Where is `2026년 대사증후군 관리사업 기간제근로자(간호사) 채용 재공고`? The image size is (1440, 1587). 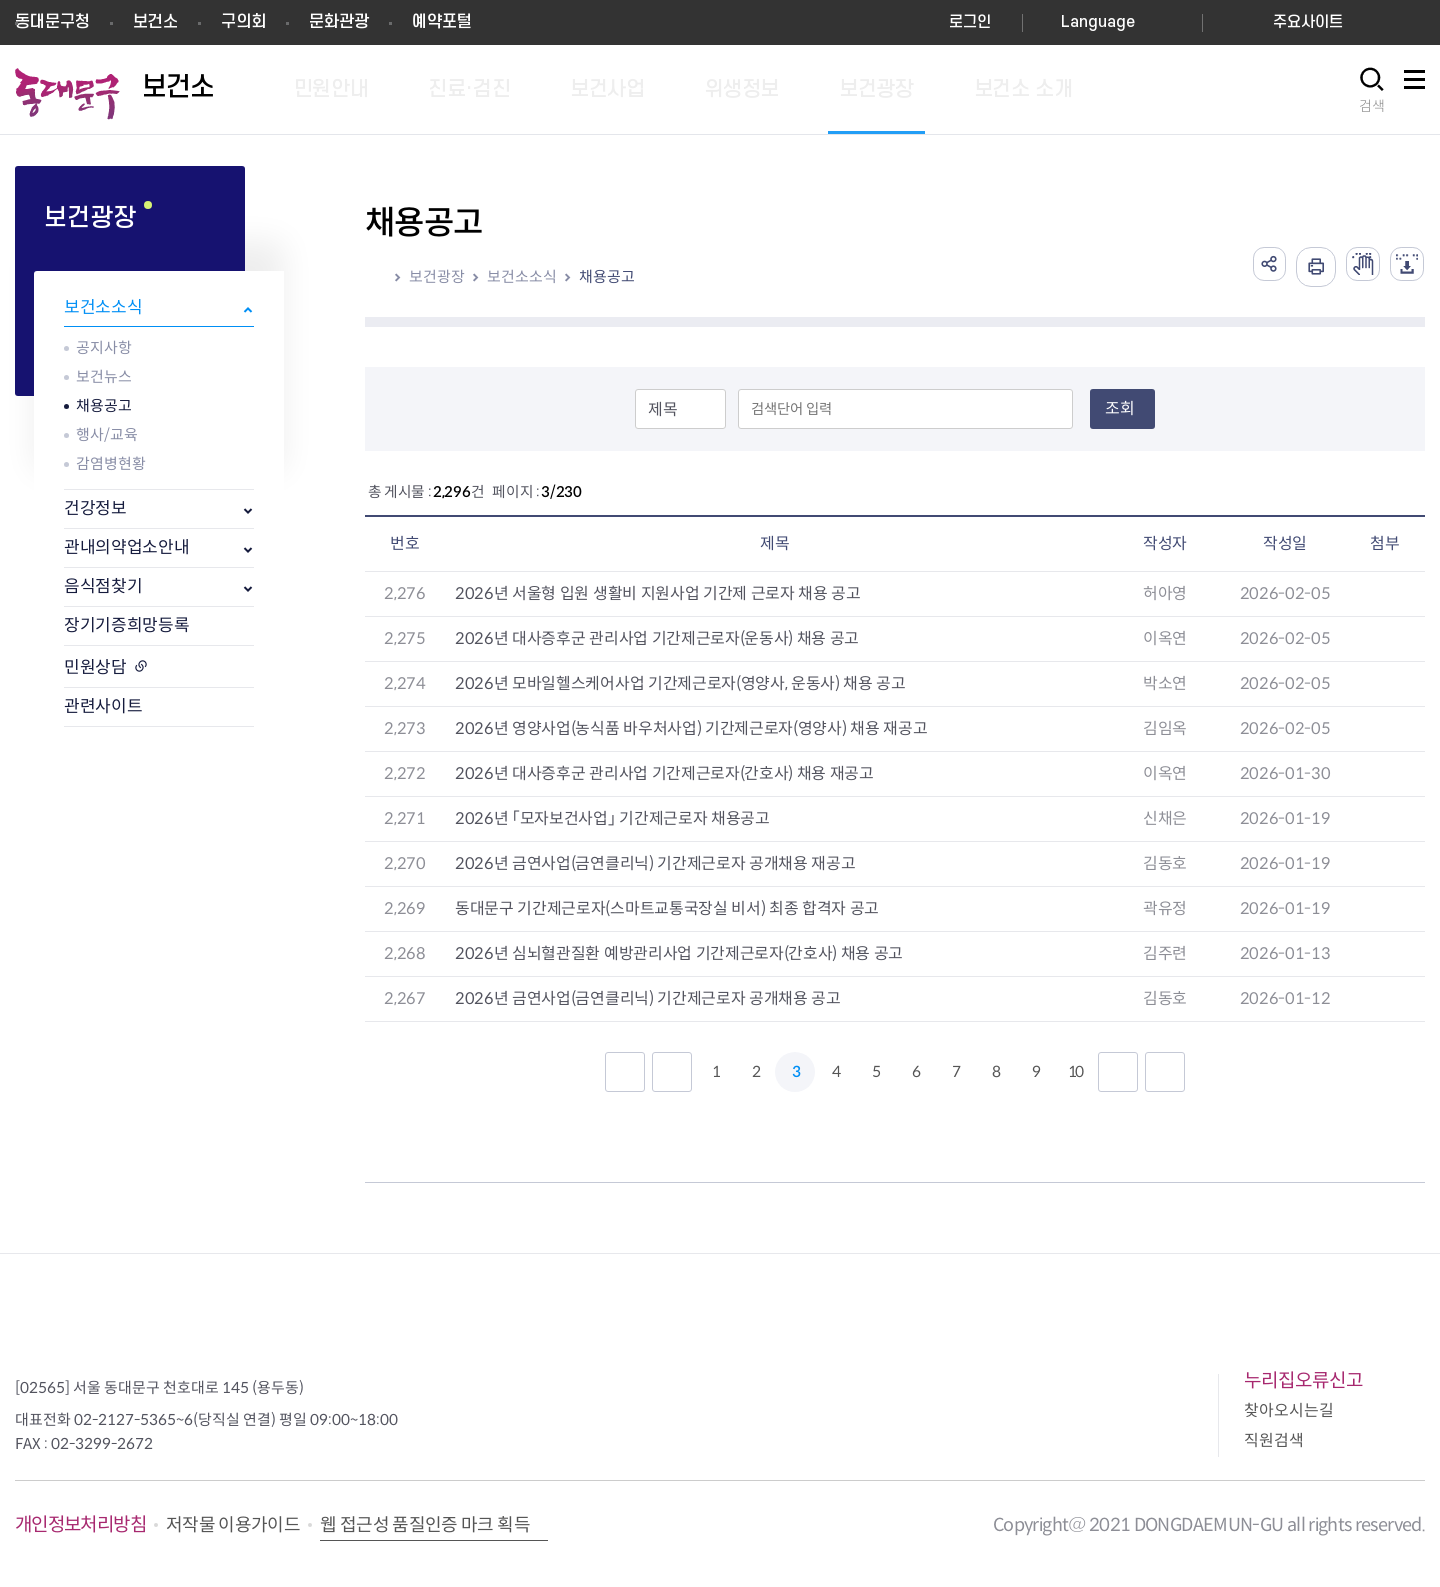
2026년 대사증후군 관리사업 기간제근로자(간호사) 채용 재공고 is located at coordinates (664, 773).